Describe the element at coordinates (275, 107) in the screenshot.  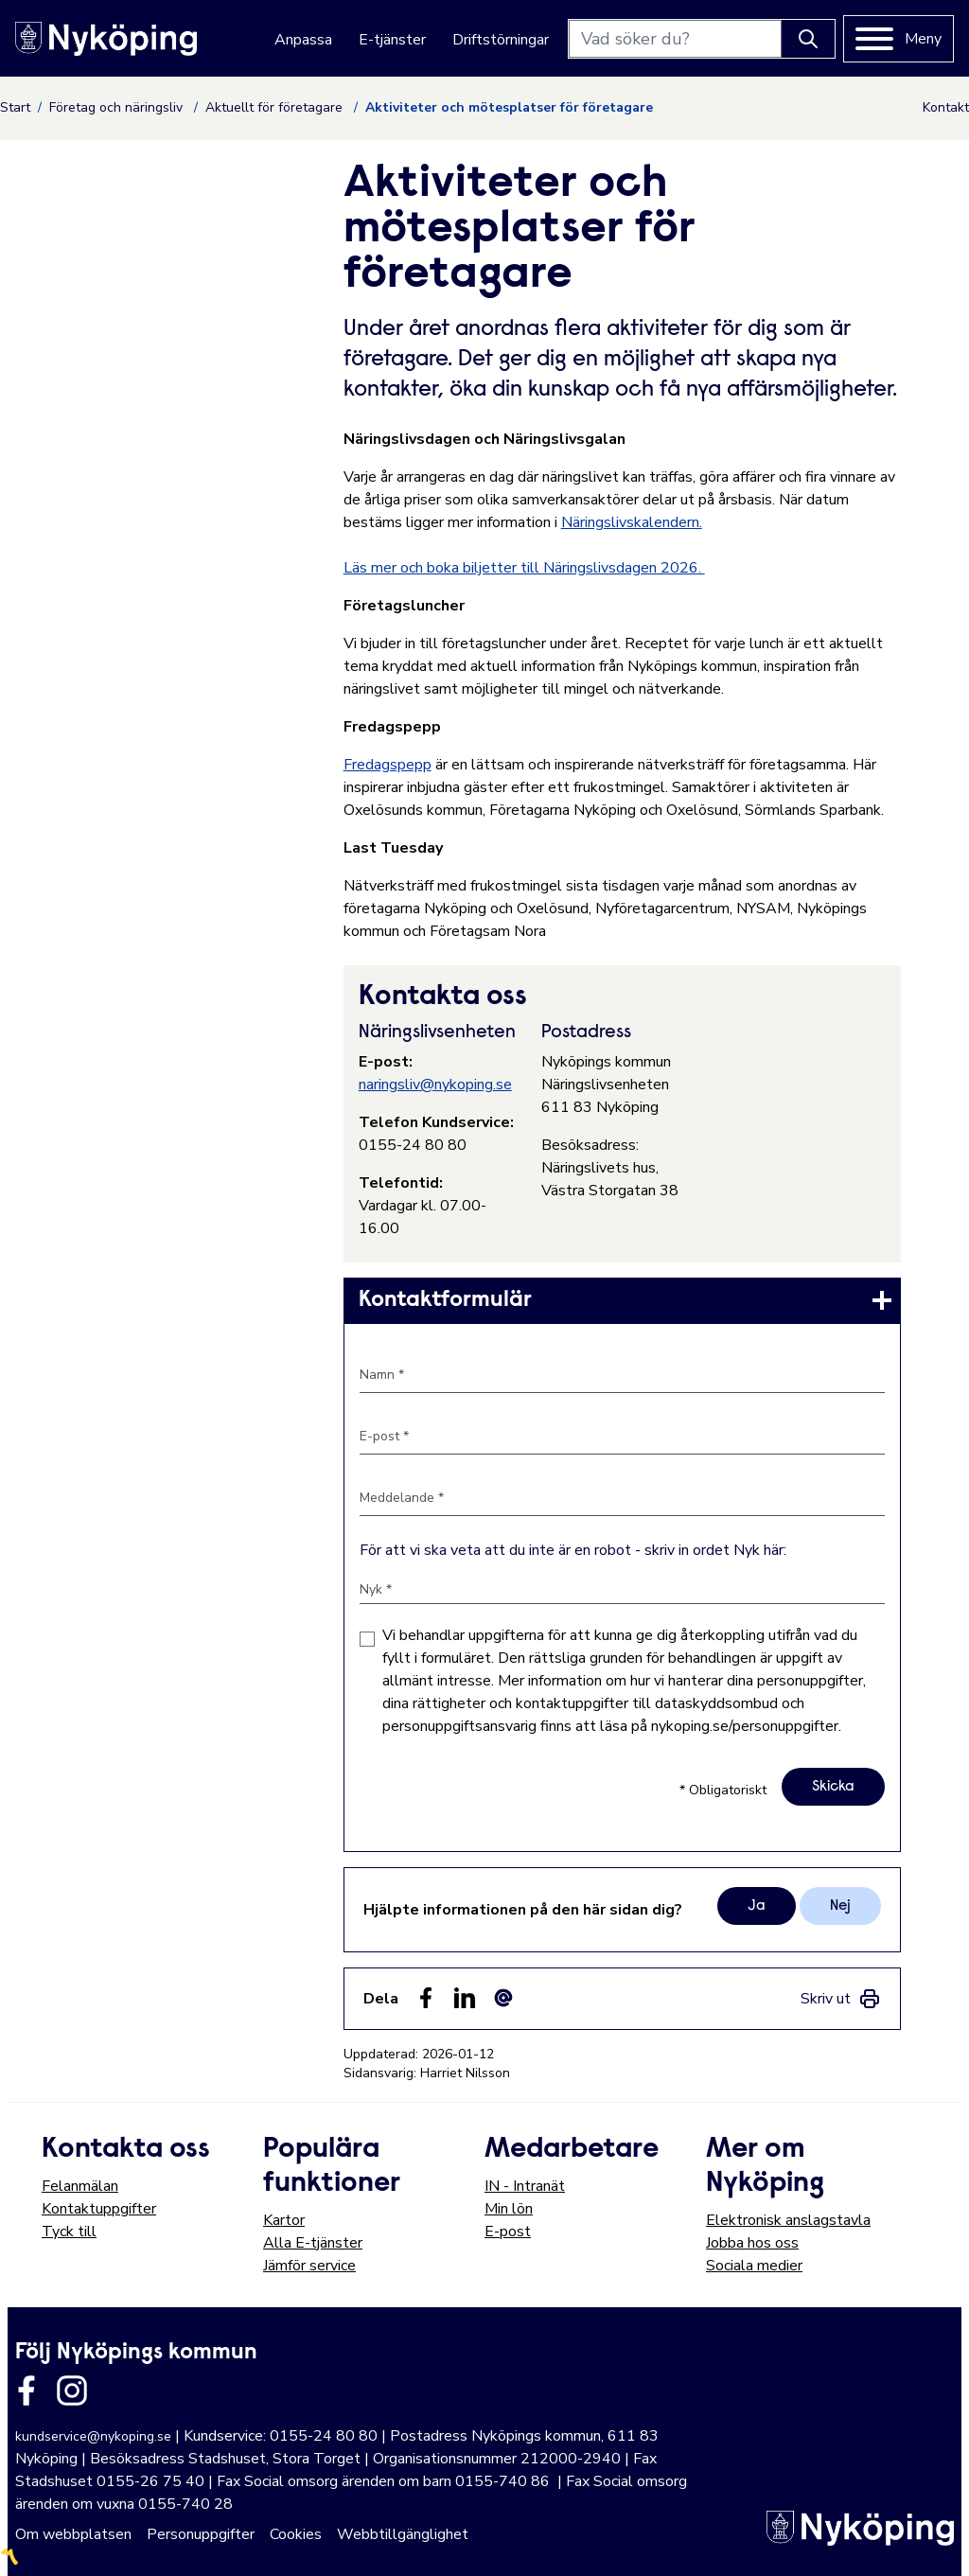
I see `Aktuellt för företagare` at that location.